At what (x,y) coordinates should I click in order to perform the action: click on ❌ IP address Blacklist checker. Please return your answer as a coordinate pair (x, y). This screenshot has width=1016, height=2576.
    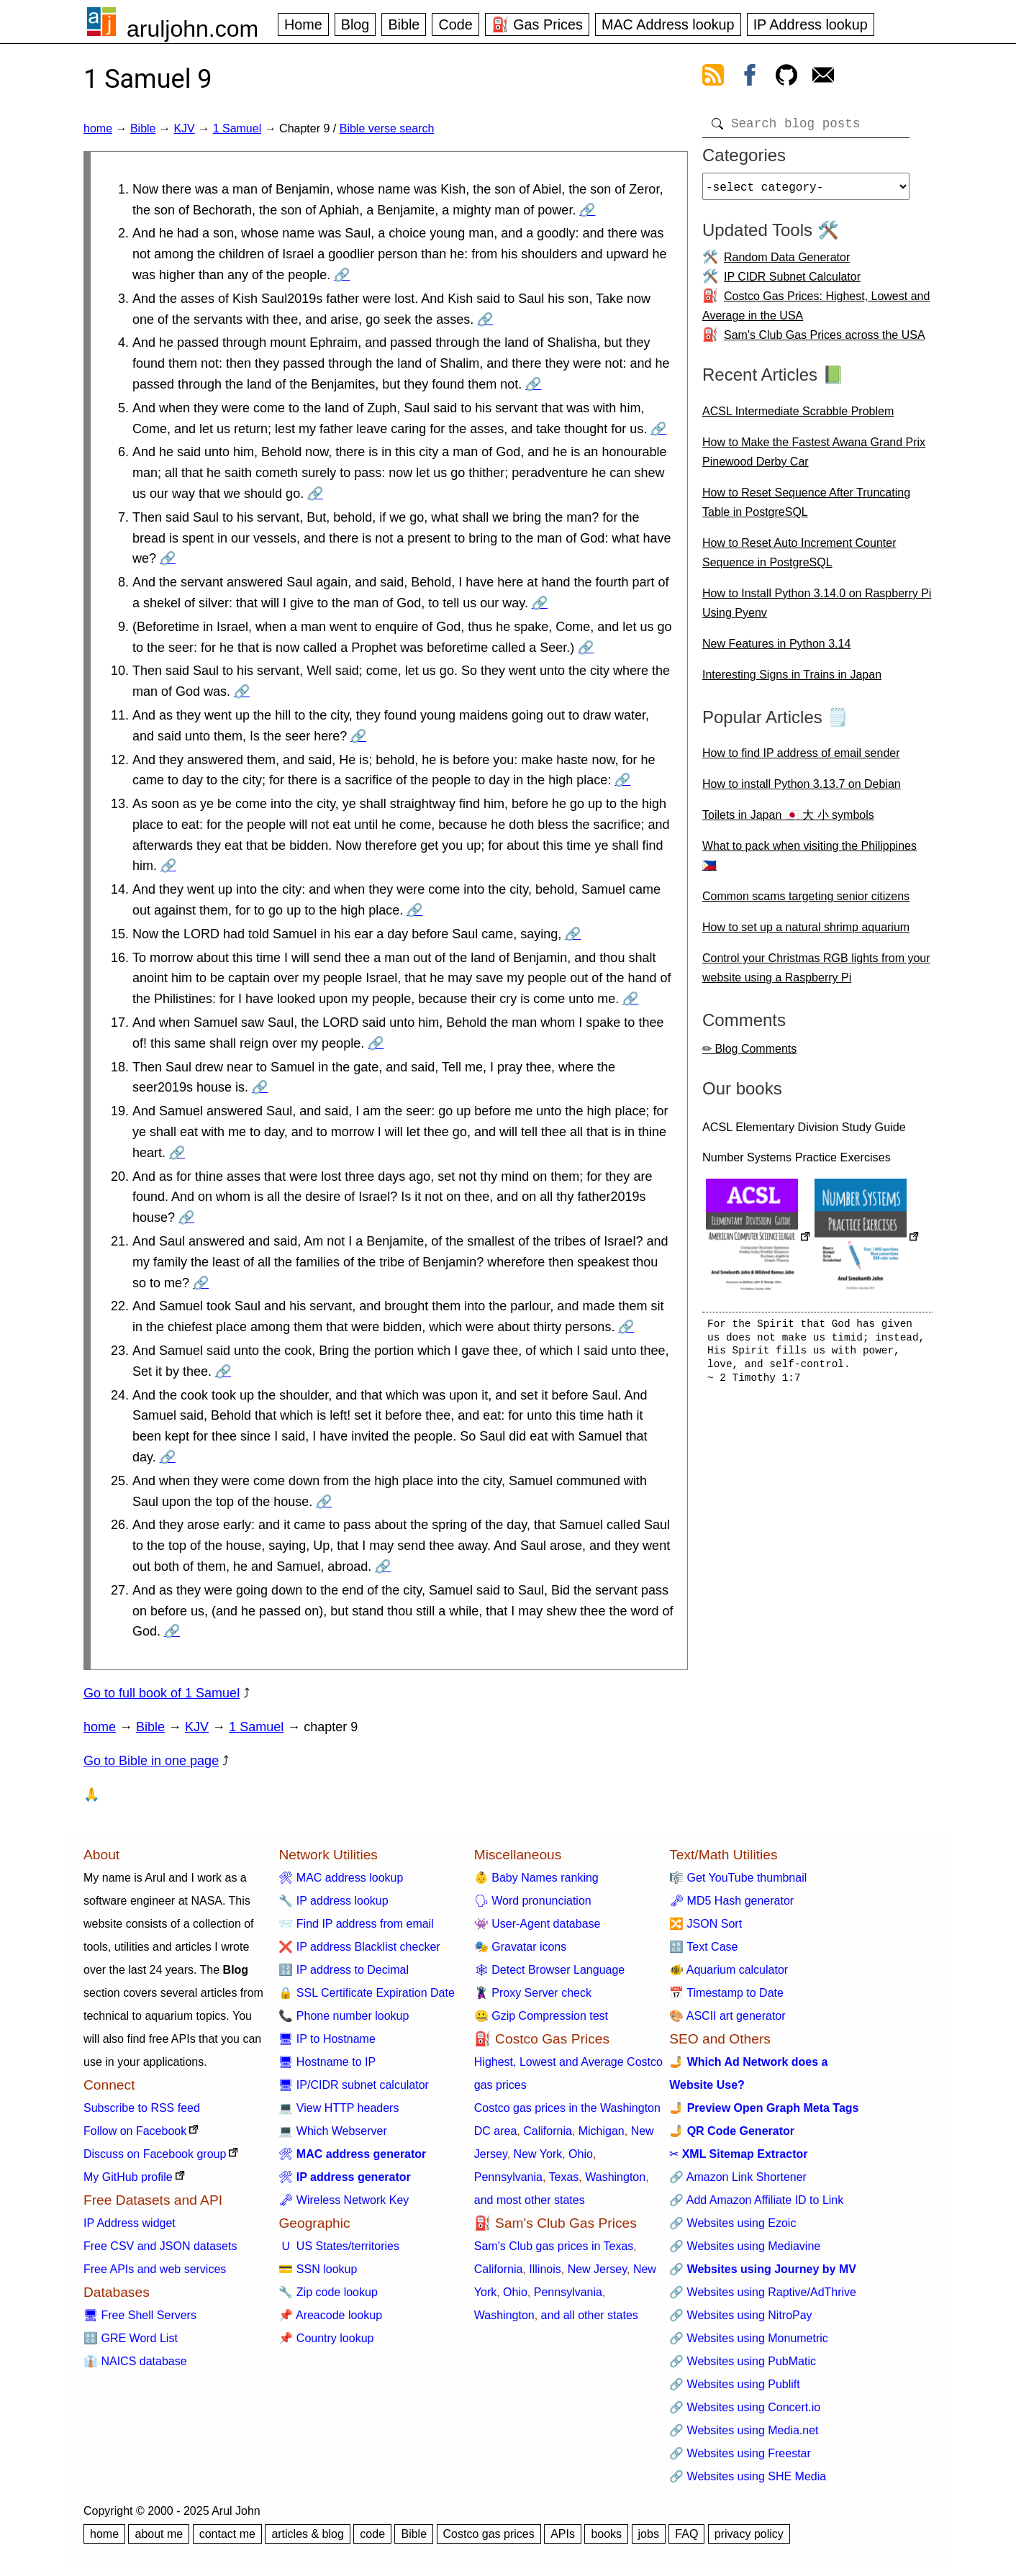
    Looking at the image, I should click on (359, 1947).